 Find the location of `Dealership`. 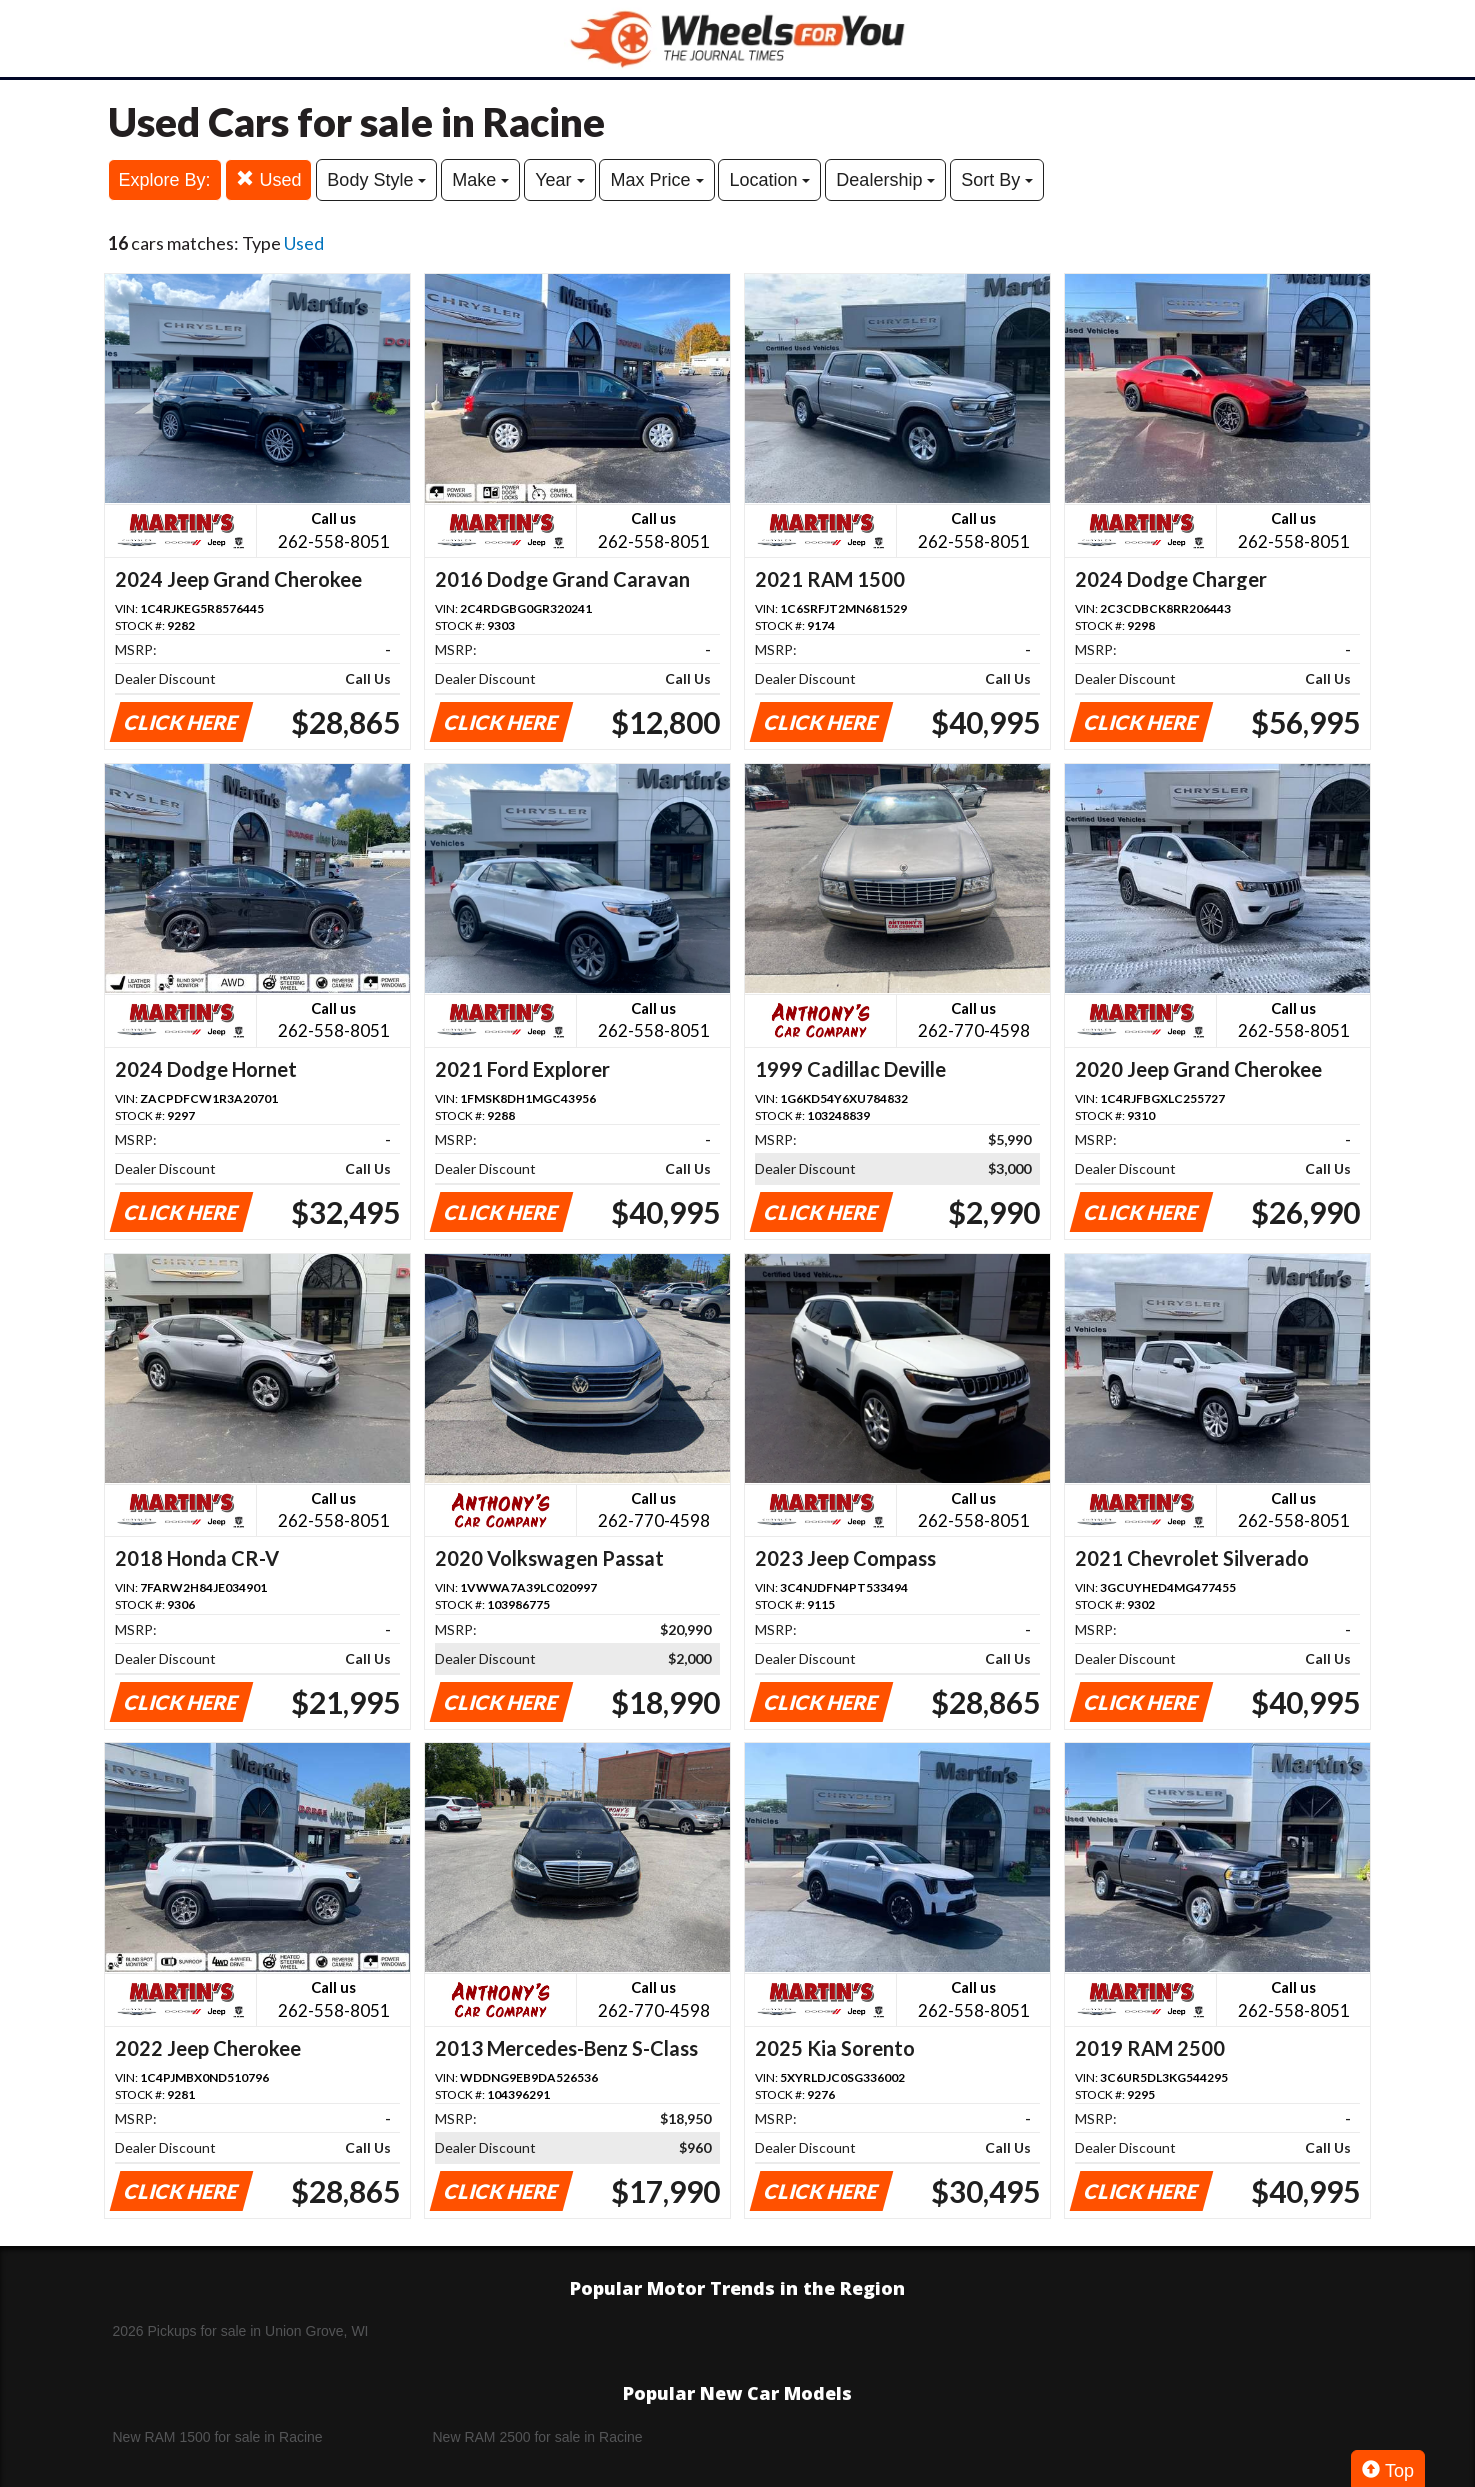

Dealership is located at coordinates (885, 180).